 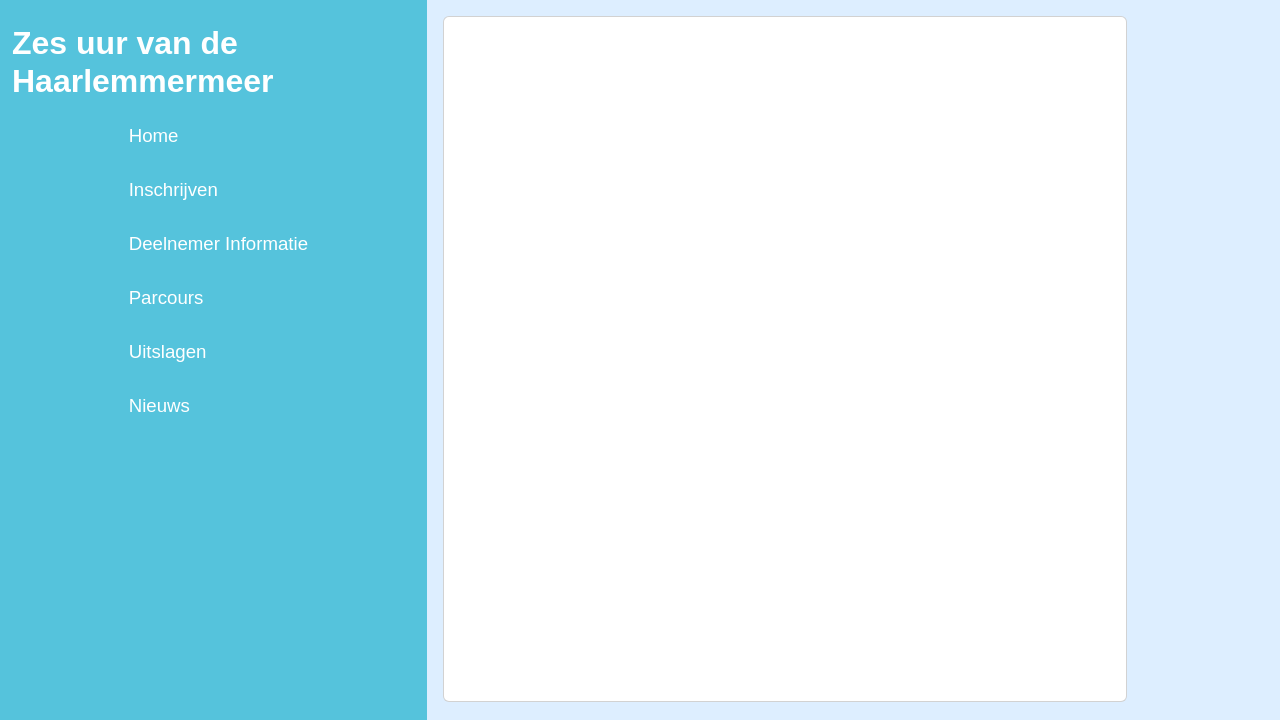 What do you see at coordinates (168, 351) in the screenshot?
I see `Uitslagen` at bounding box center [168, 351].